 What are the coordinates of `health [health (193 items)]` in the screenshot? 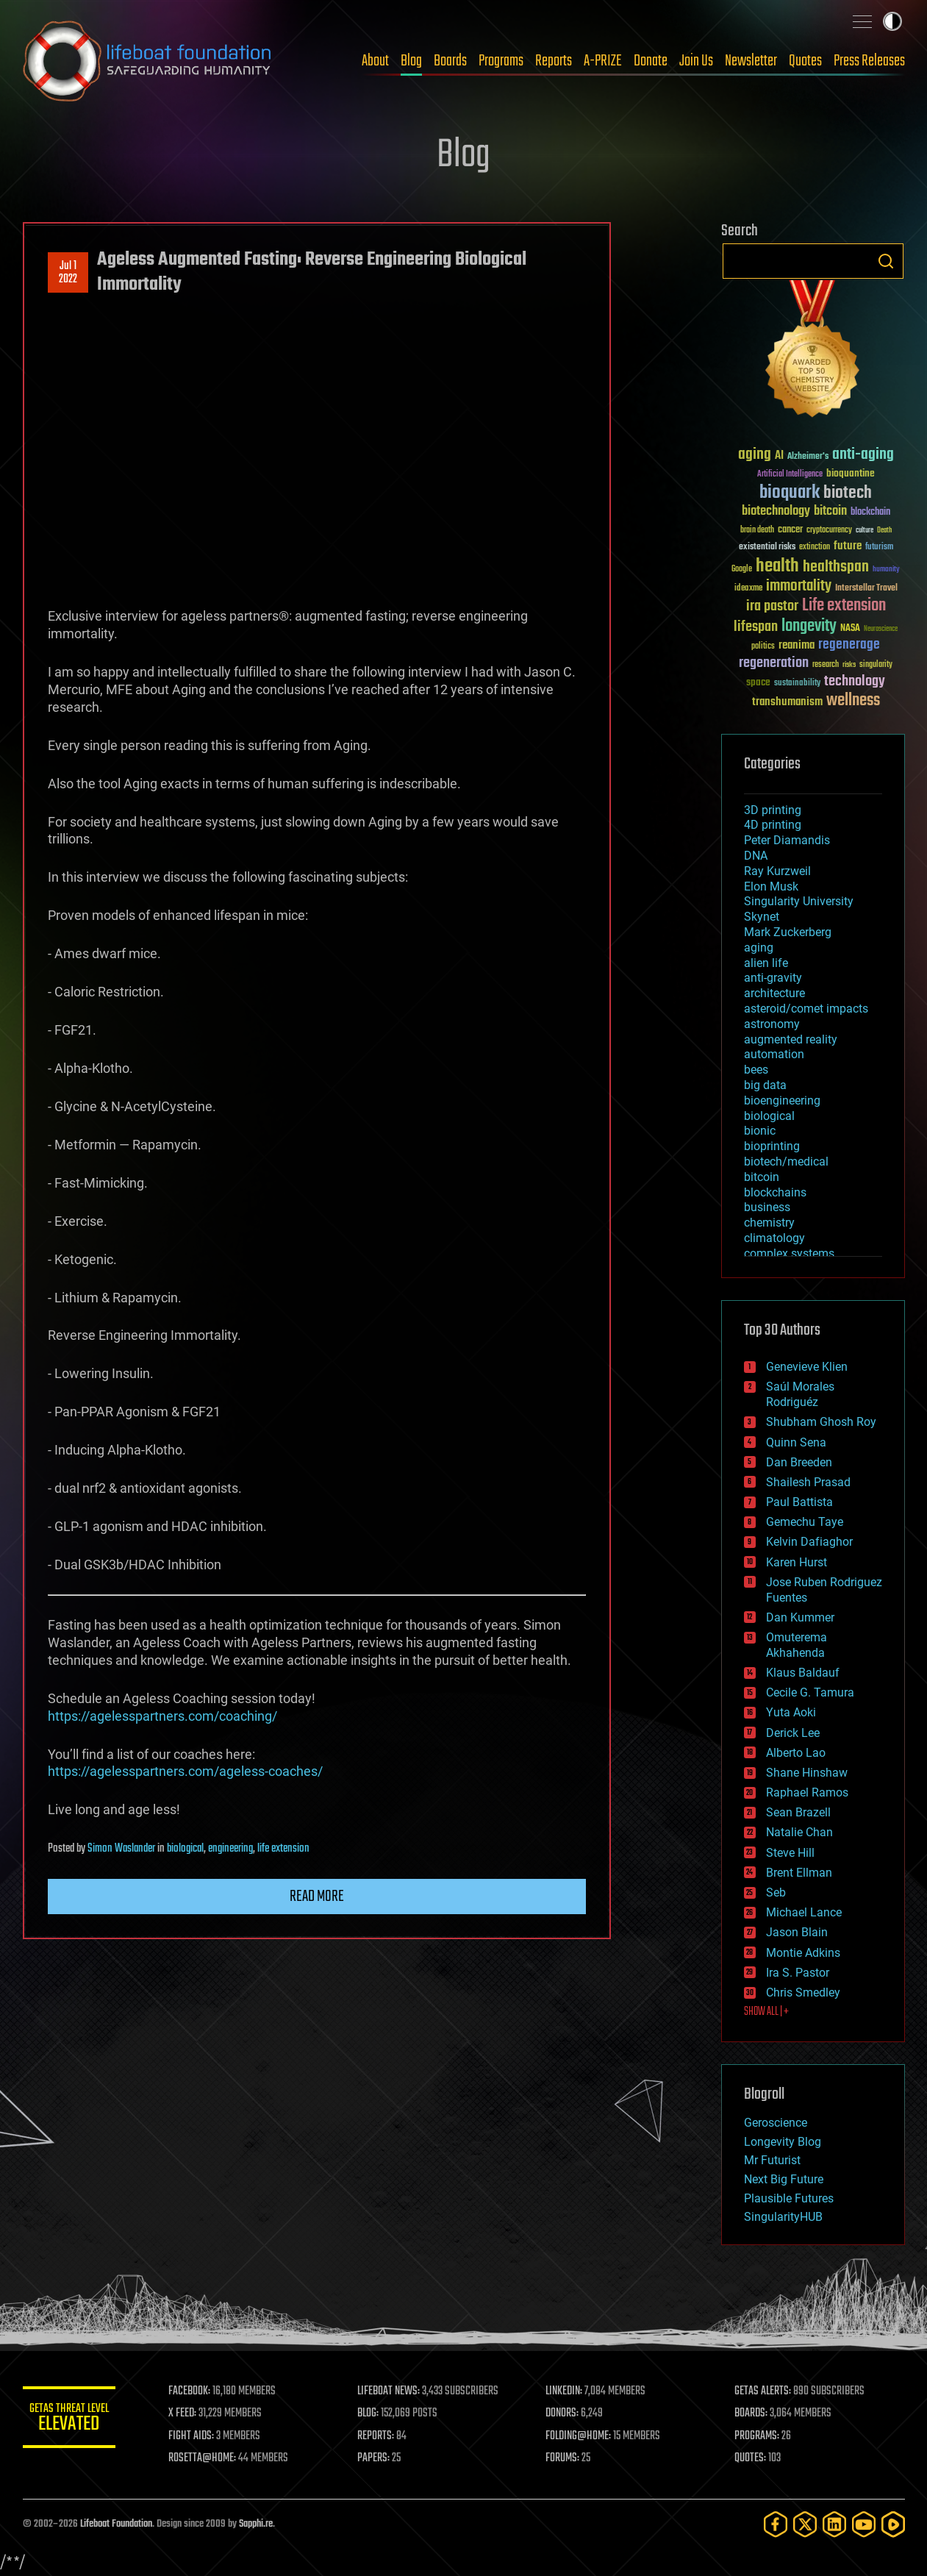 It's located at (777, 566).